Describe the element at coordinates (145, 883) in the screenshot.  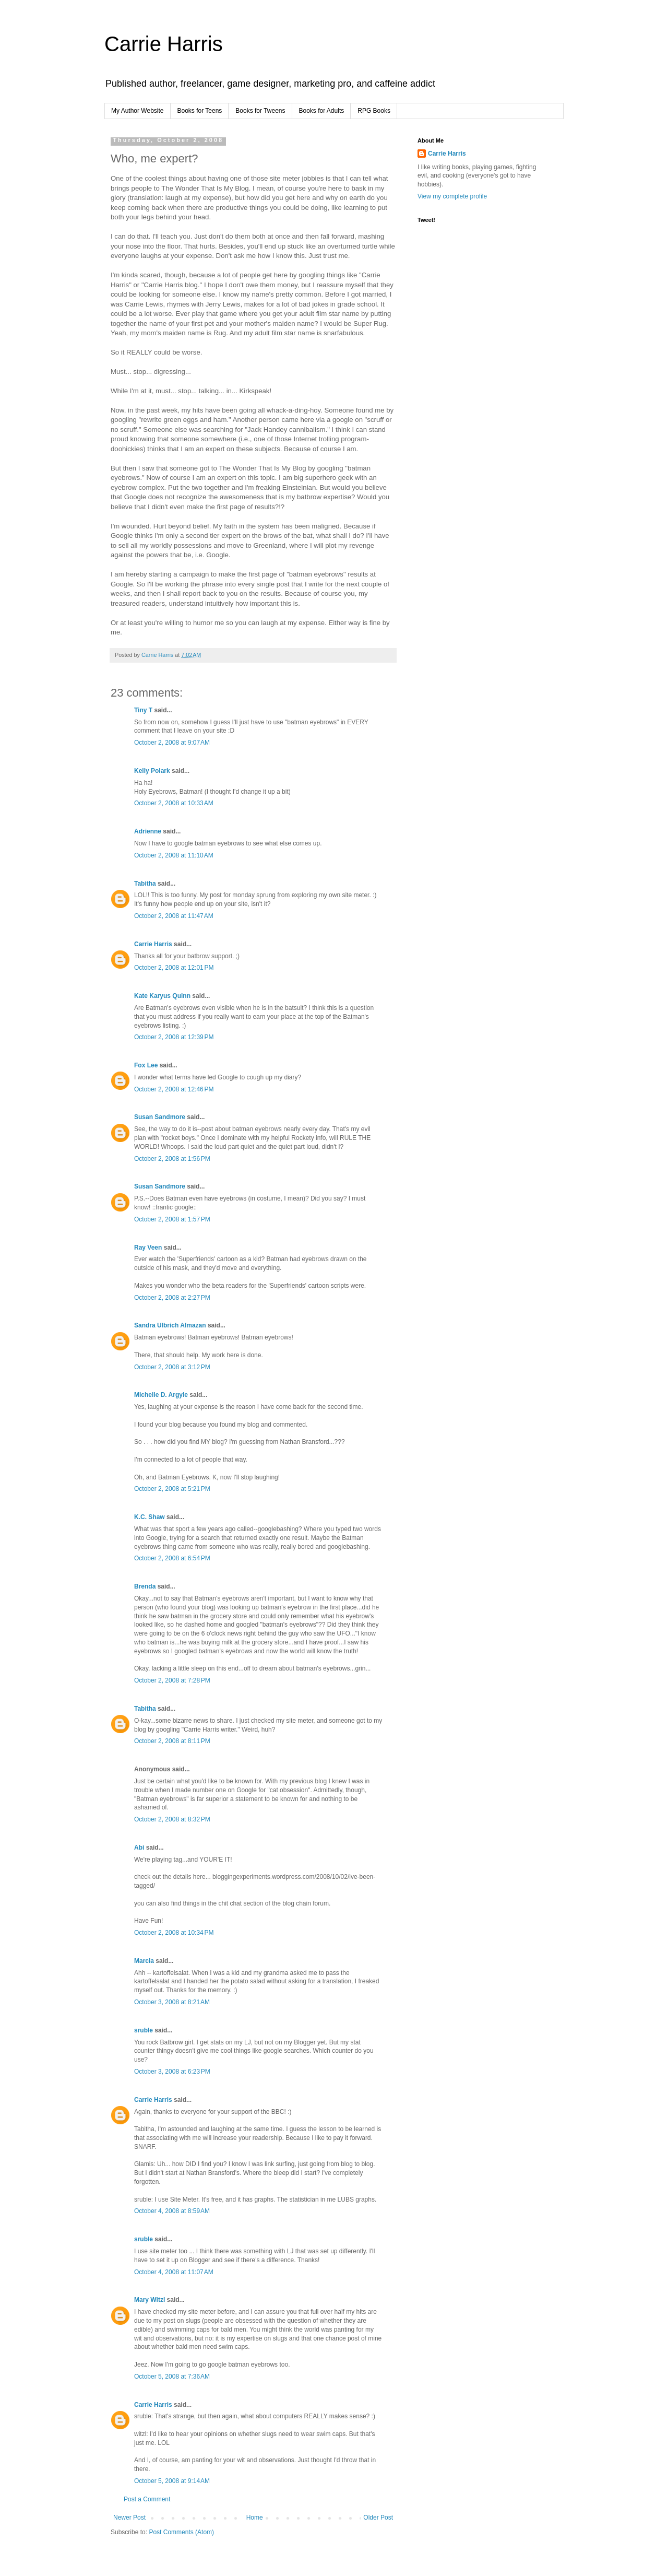
I see `Tabitha` at that location.